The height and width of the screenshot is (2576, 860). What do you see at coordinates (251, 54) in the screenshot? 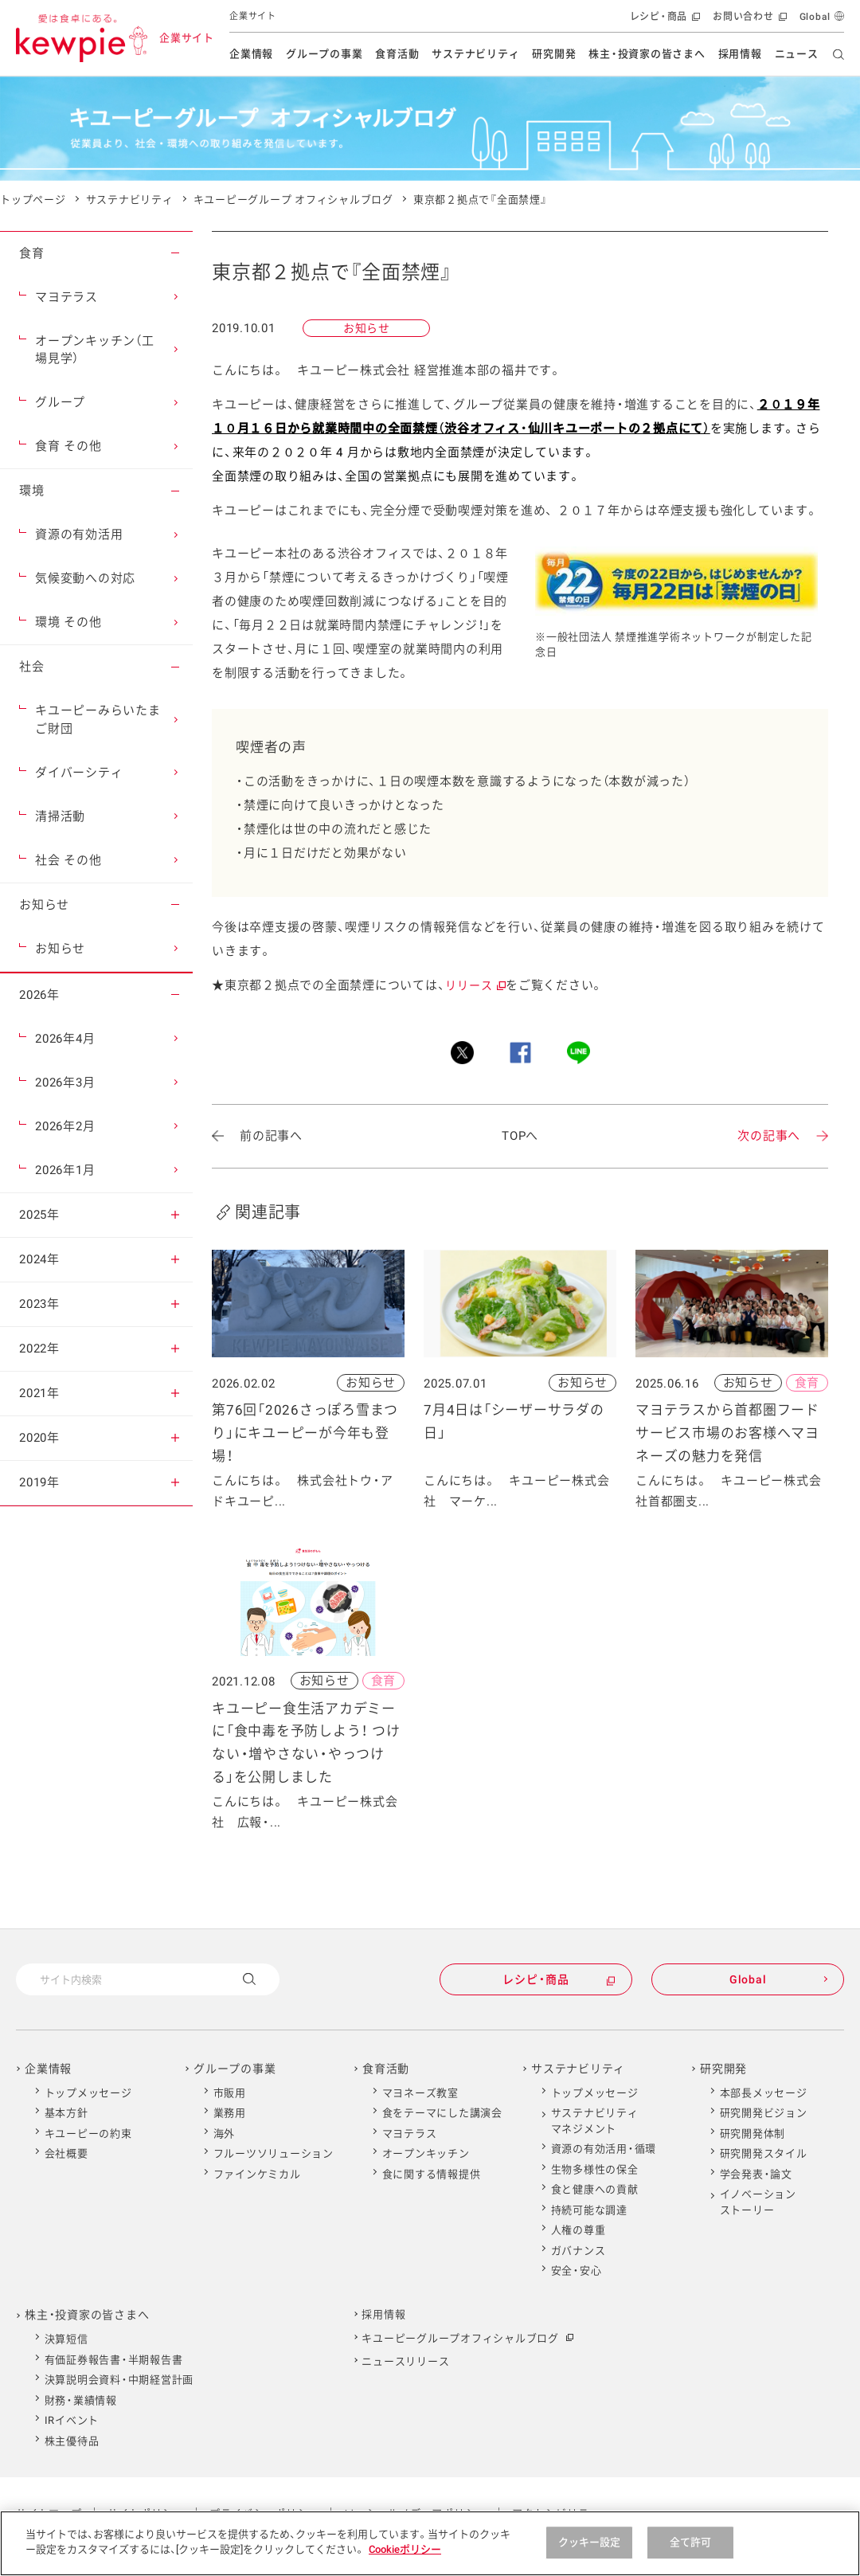
I see `企業情報` at bounding box center [251, 54].